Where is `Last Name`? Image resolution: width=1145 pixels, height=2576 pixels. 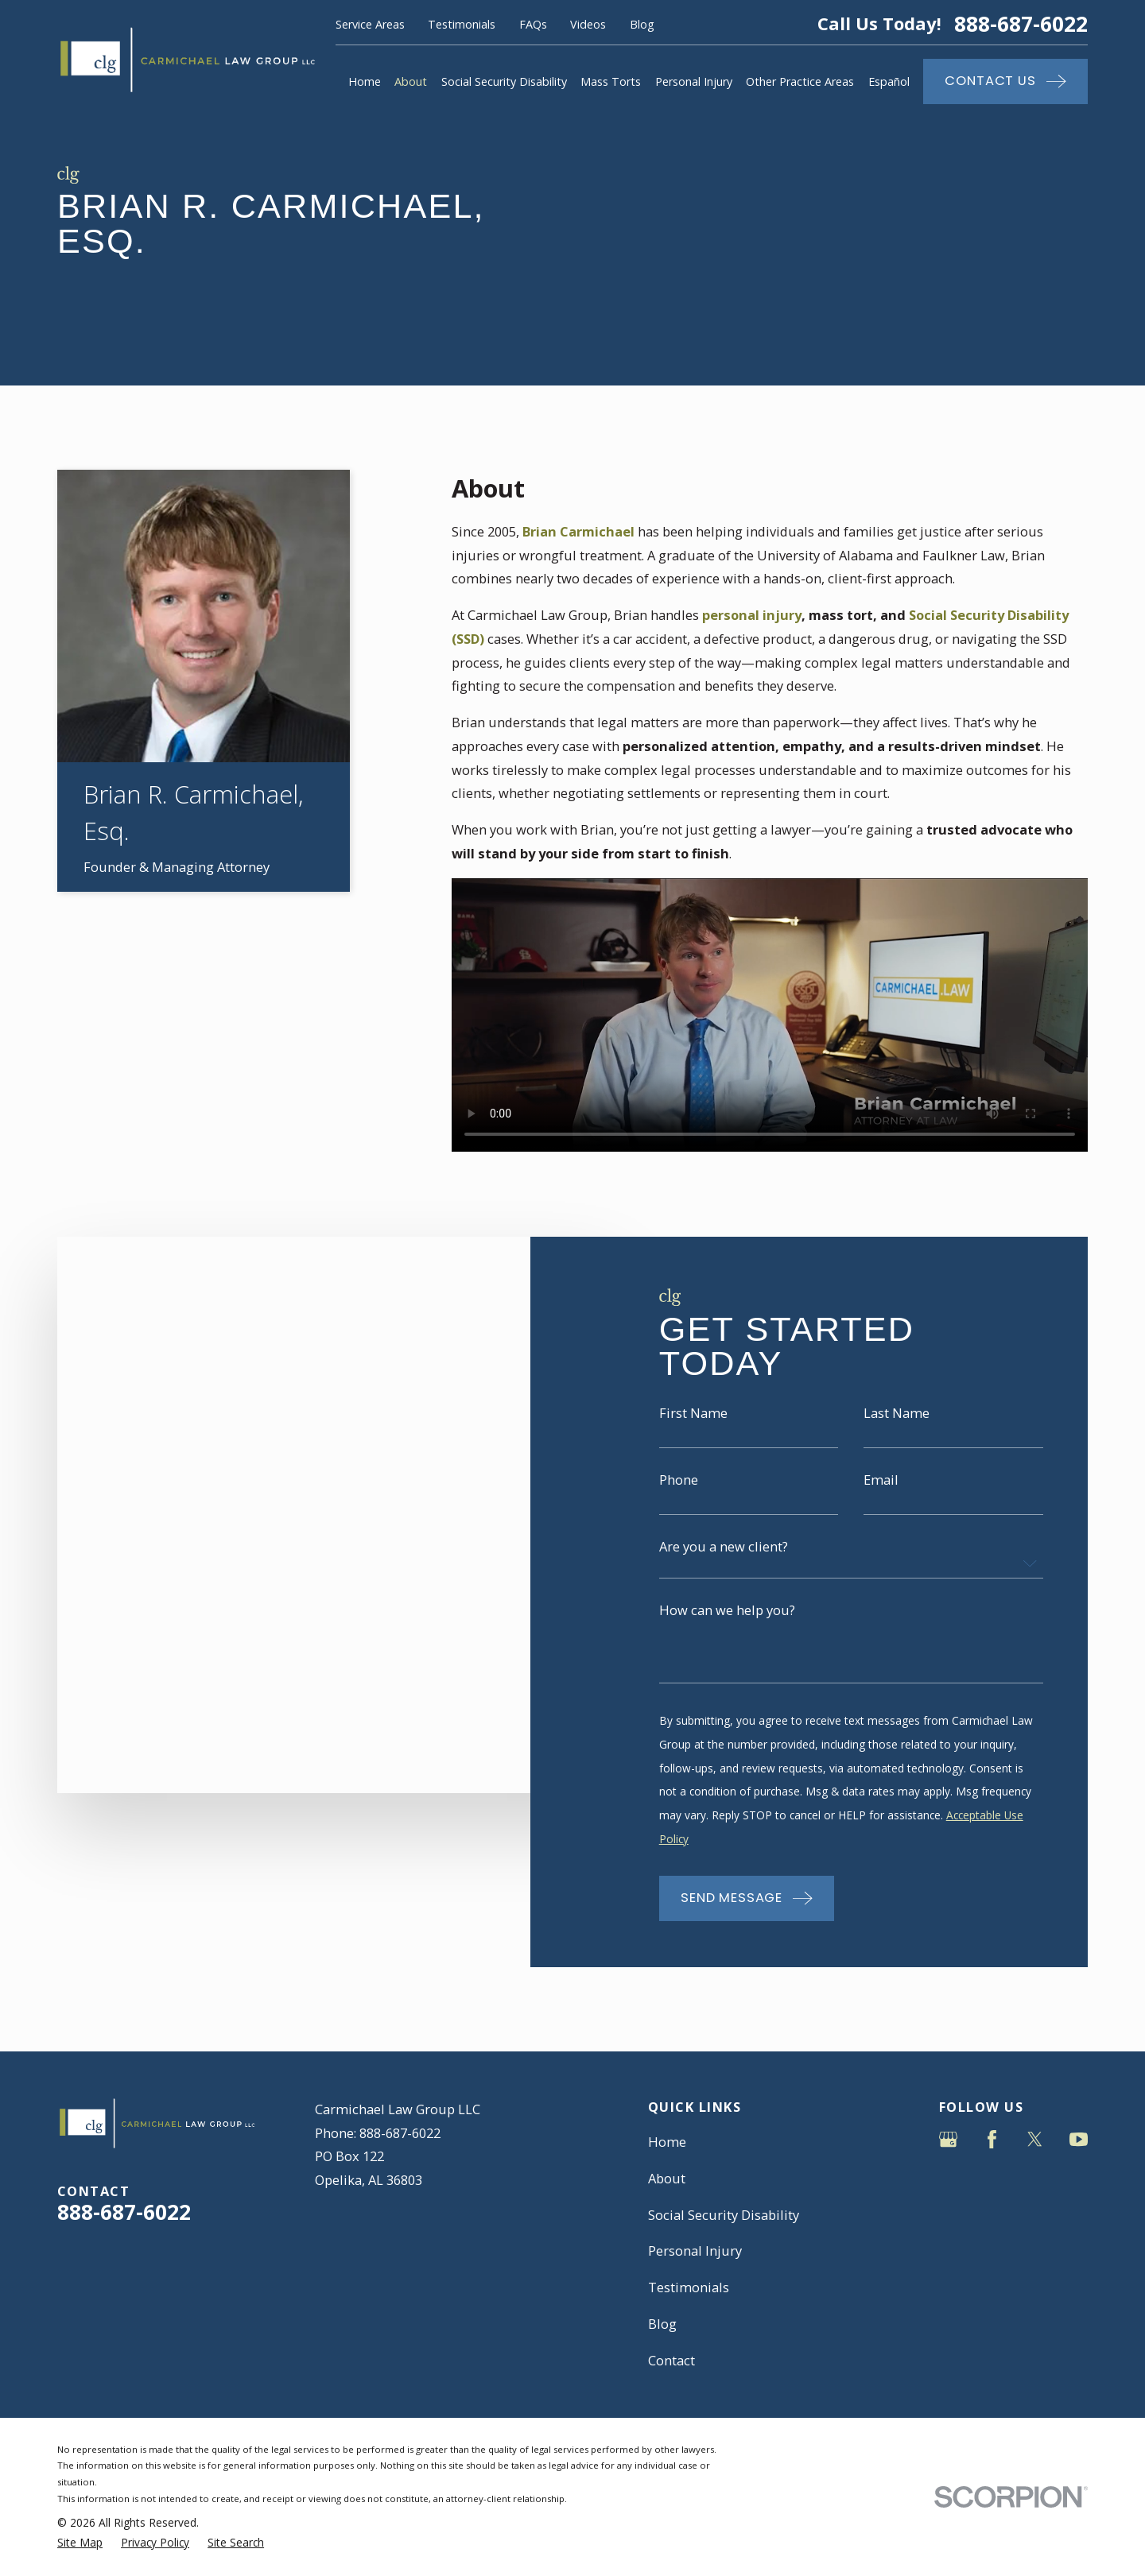
Last Name is located at coordinates (897, 1431).